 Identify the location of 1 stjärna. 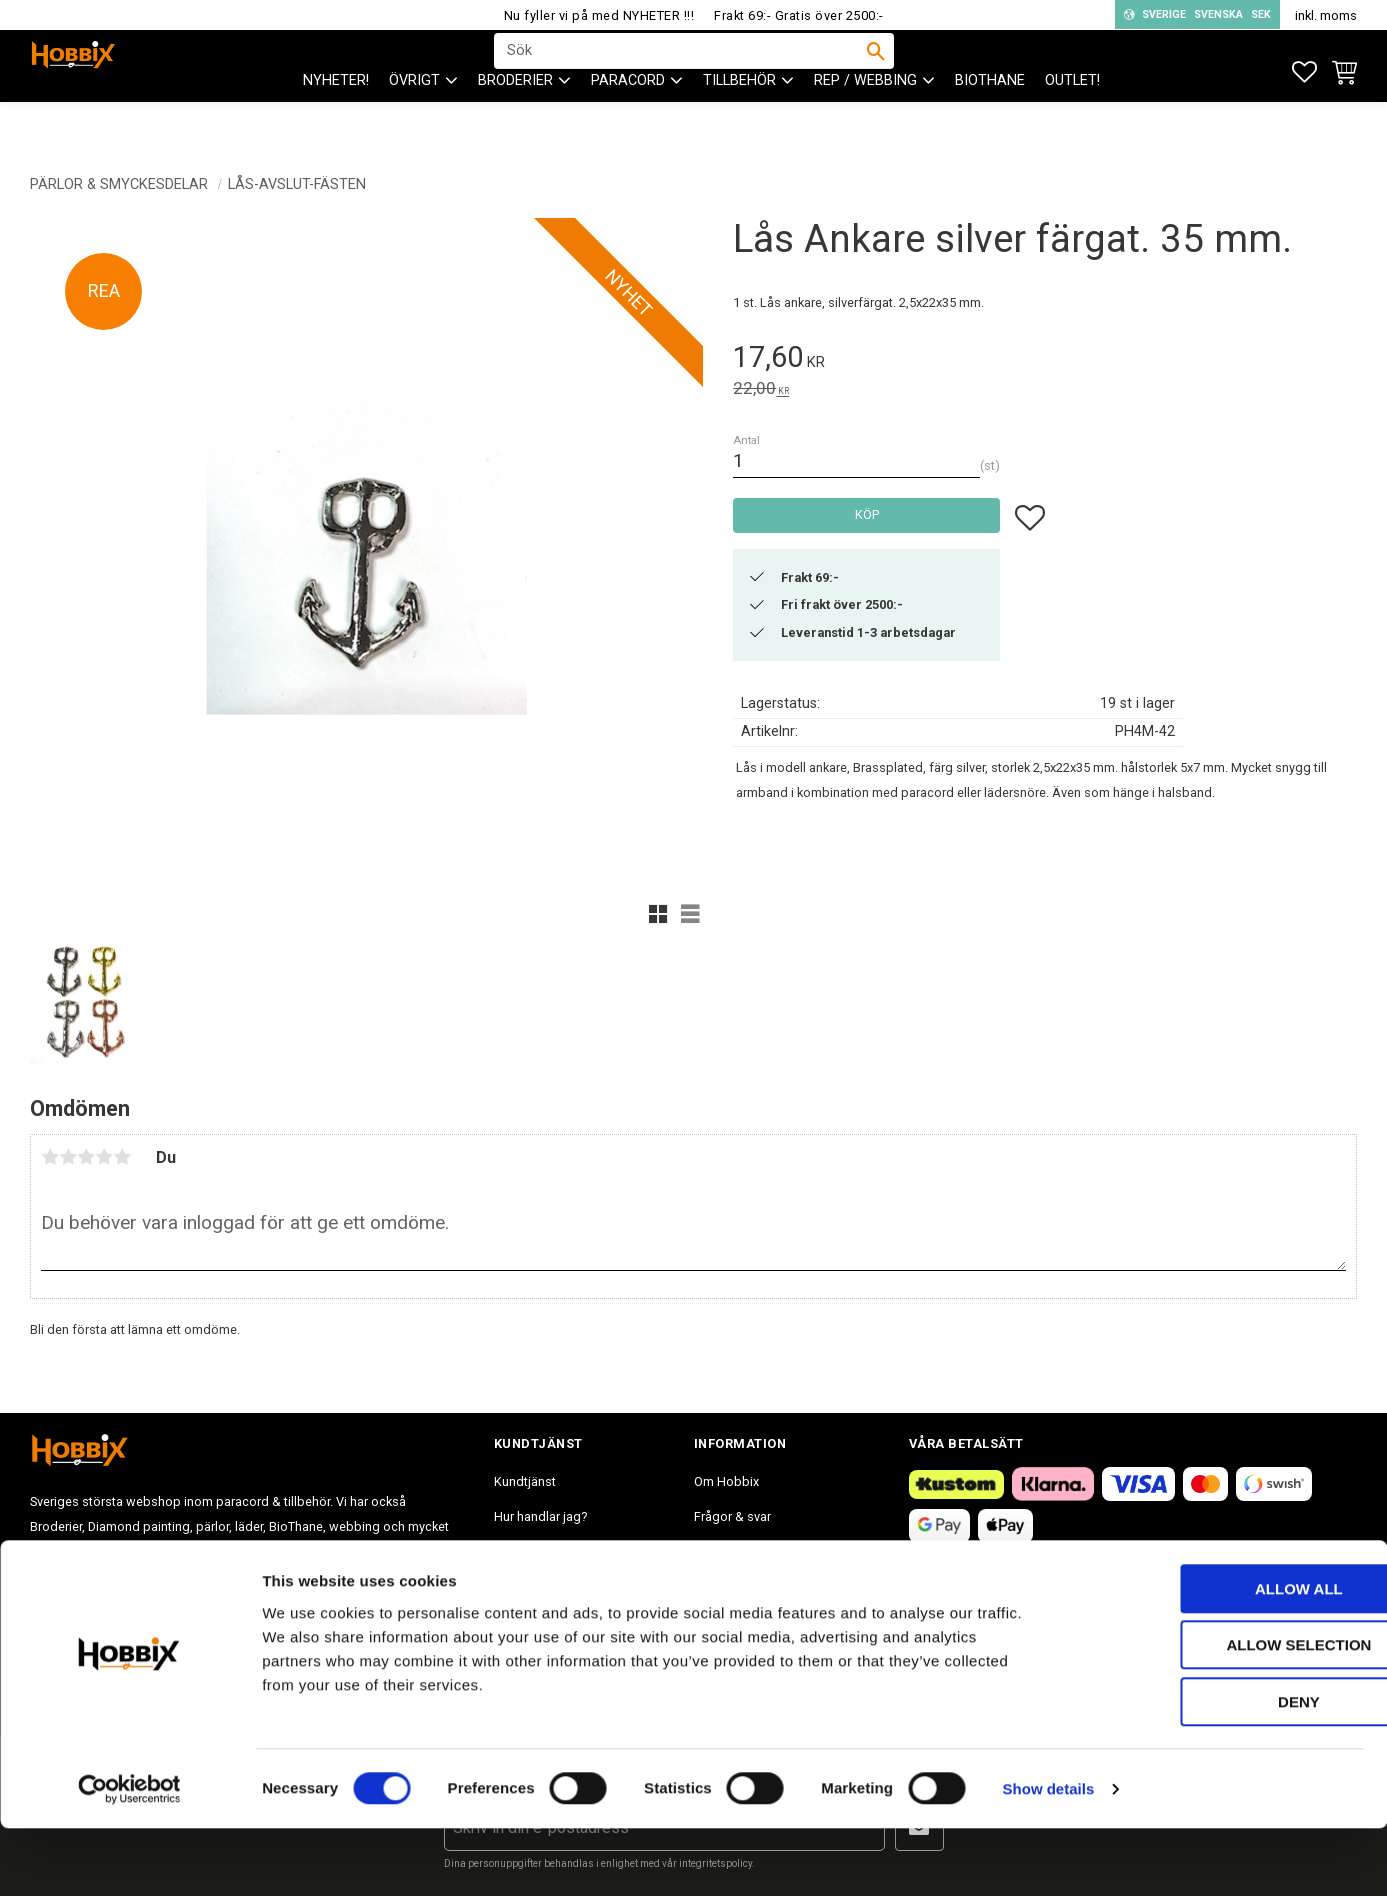
(50, 1157).